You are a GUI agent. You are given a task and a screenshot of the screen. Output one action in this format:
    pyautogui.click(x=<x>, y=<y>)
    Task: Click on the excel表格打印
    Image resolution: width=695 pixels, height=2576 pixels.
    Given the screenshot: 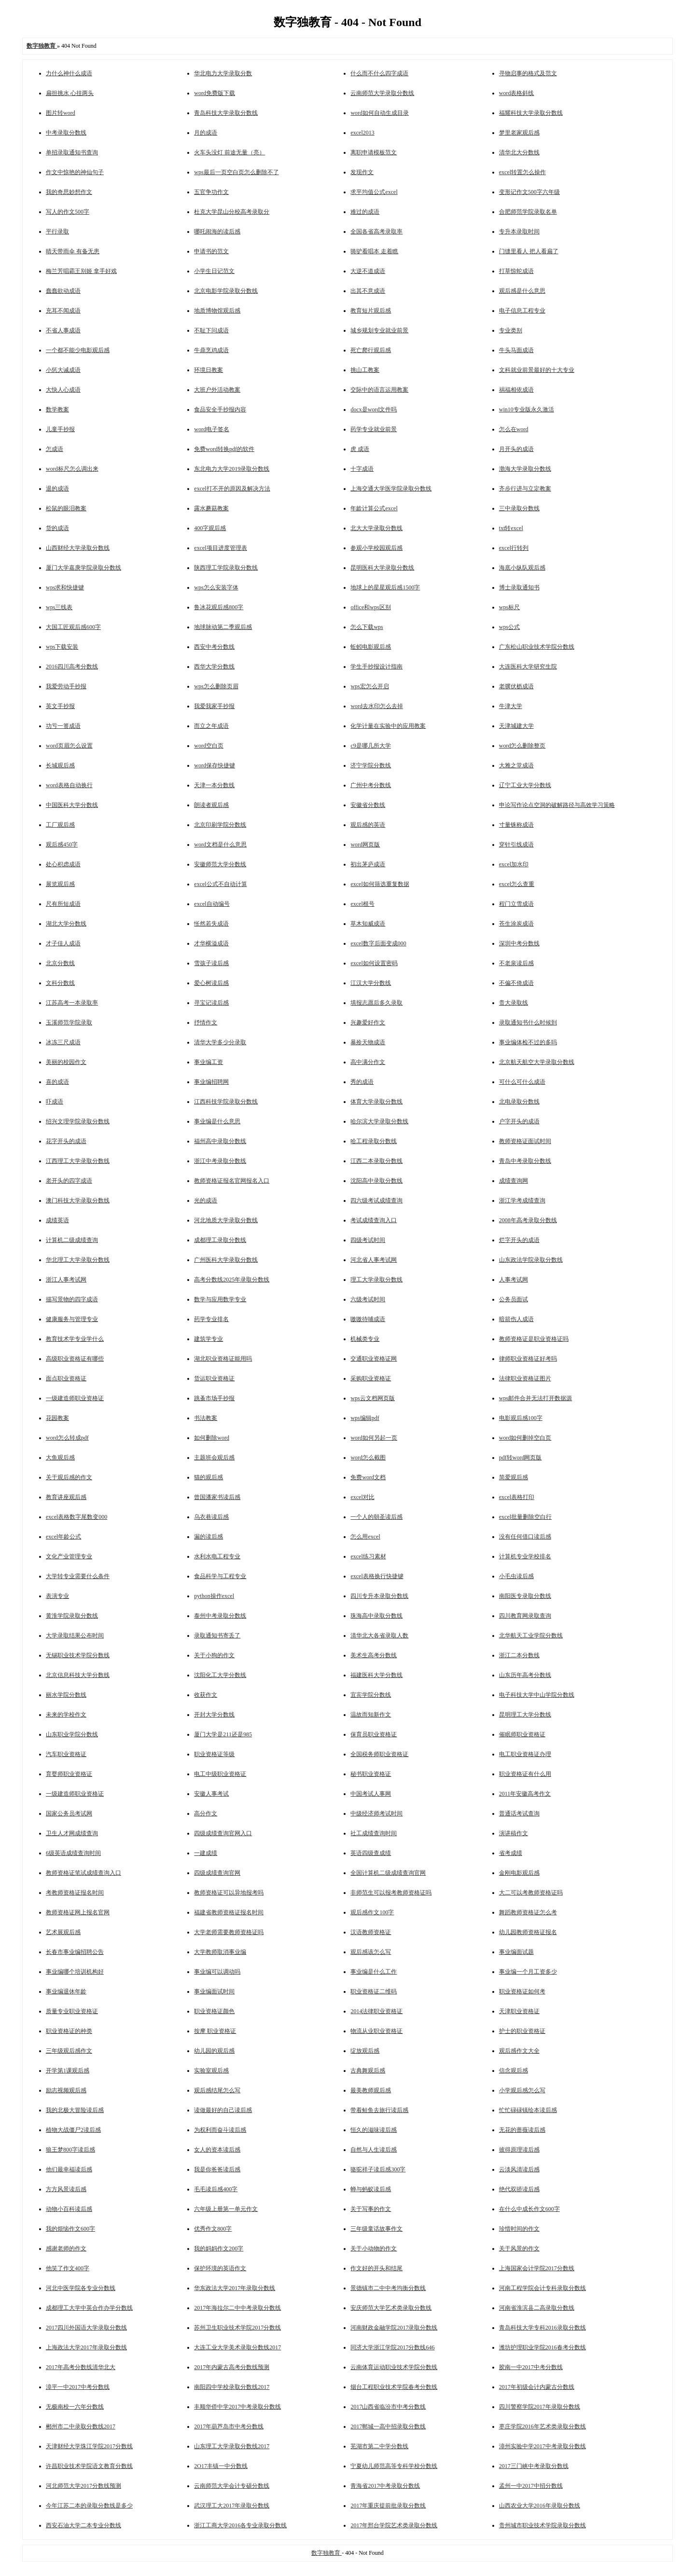 What is the action you would take?
    pyautogui.click(x=516, y=1497)
    